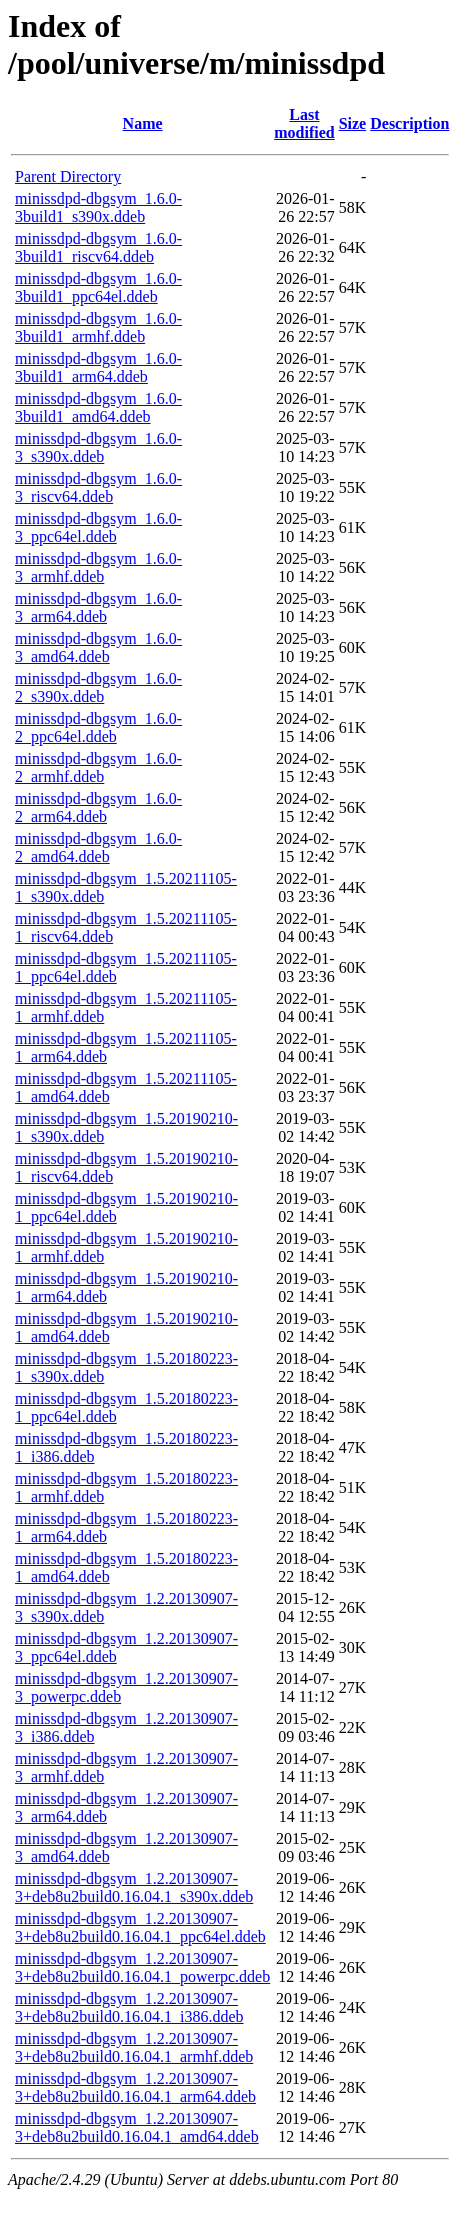 The image size is (452, 2215). What do you see at coordinates (135, 2087) in the screenshot?
I see `minissdpd-dbgsym_1.2.20130907-3+deb8u2build0.16.04.1_arm64.ddeb` at bounding box center [135, 2087].